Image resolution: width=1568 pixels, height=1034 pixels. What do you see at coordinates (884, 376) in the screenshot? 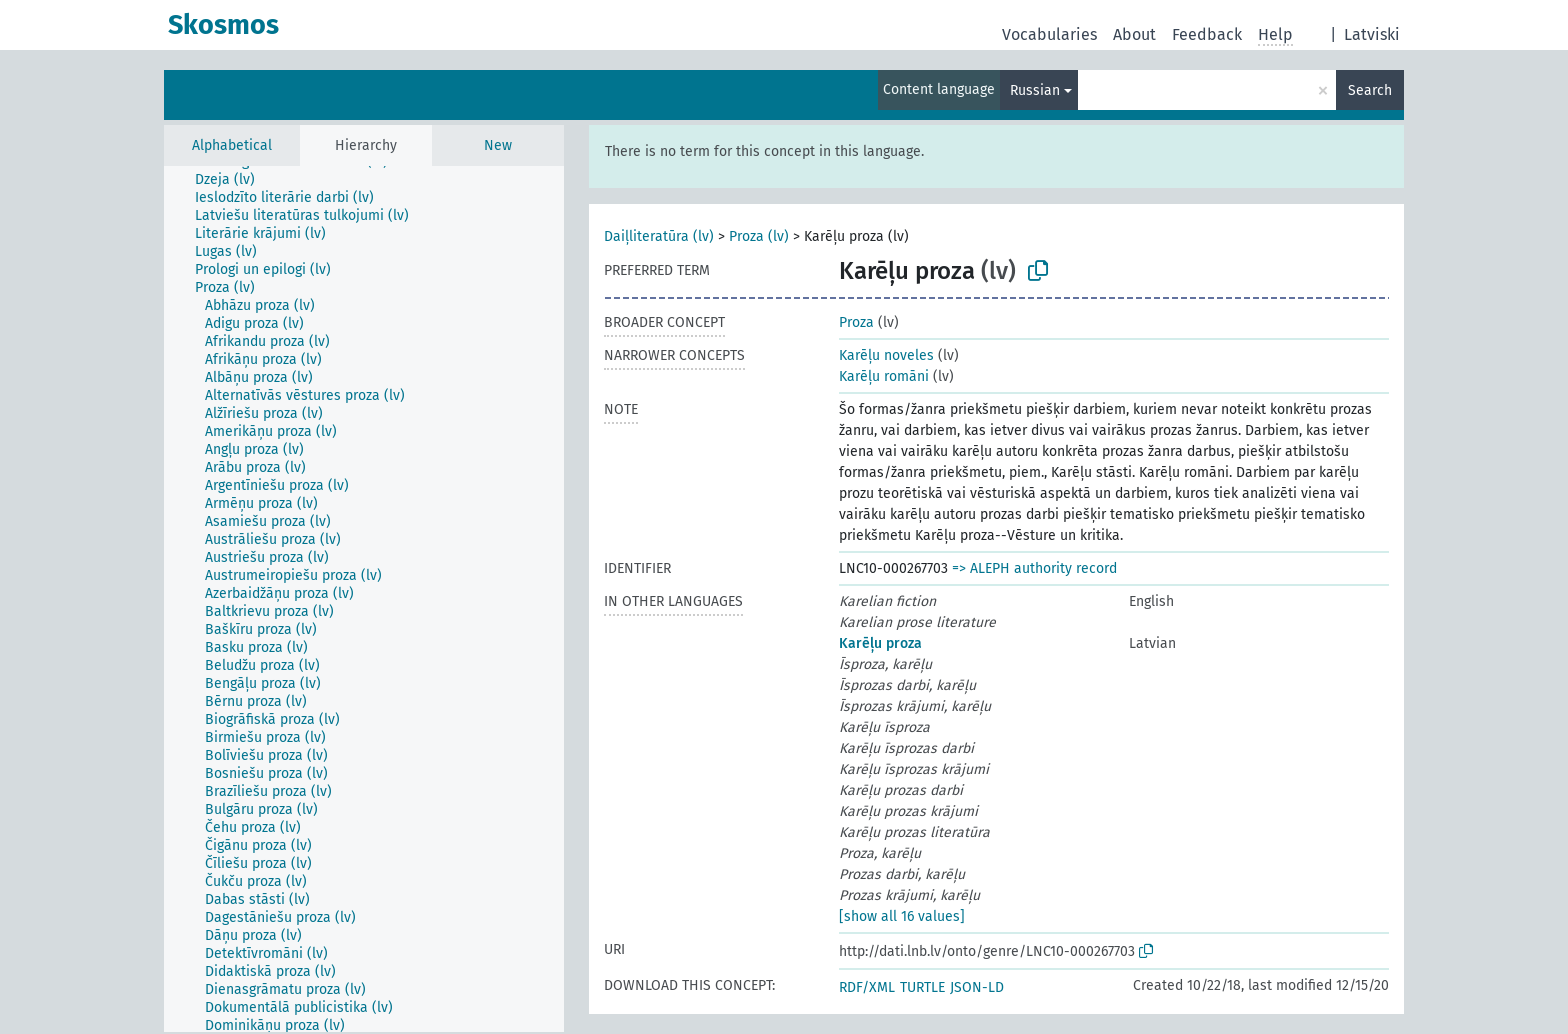
I see `Karēļu romāni` at bounding box center [884, 376].